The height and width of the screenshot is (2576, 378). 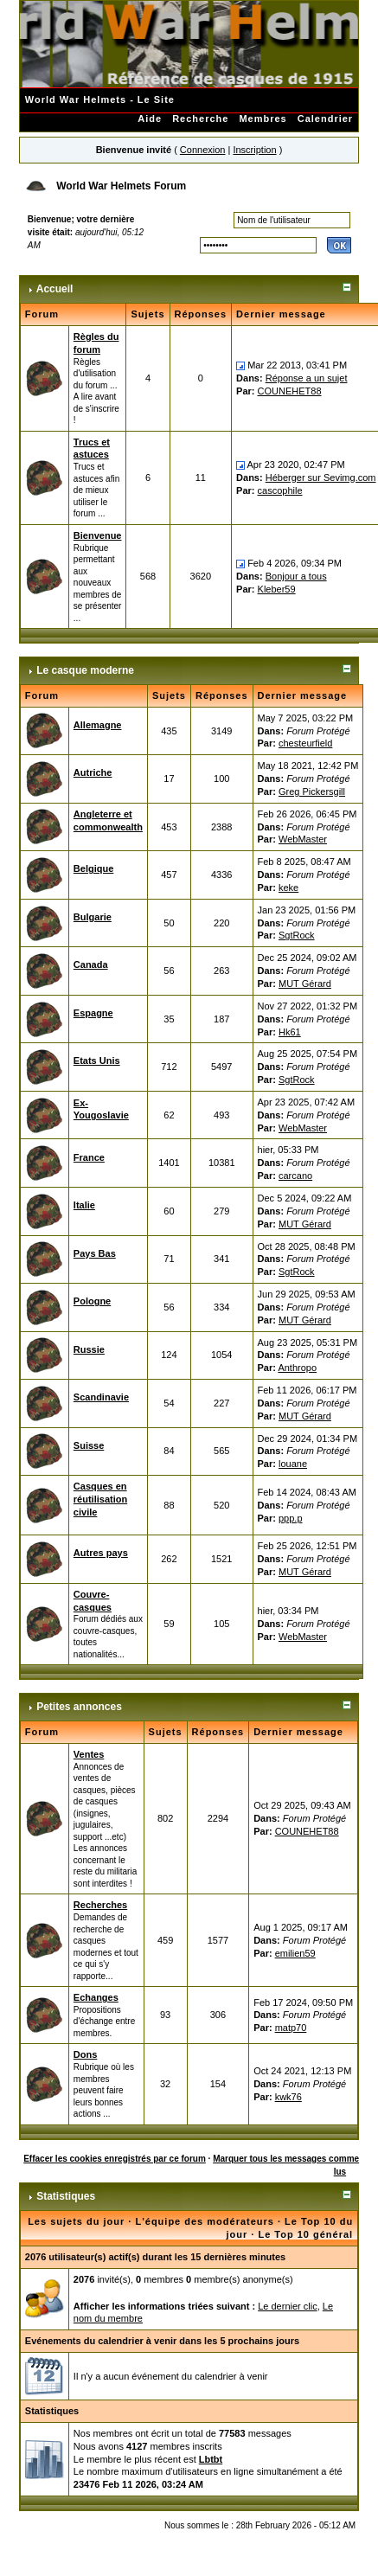 What do you see at coordinates (100, 1499) in the screenshot?
I see `Casques en réutilisation civile` at bounding box center [100, 1499].